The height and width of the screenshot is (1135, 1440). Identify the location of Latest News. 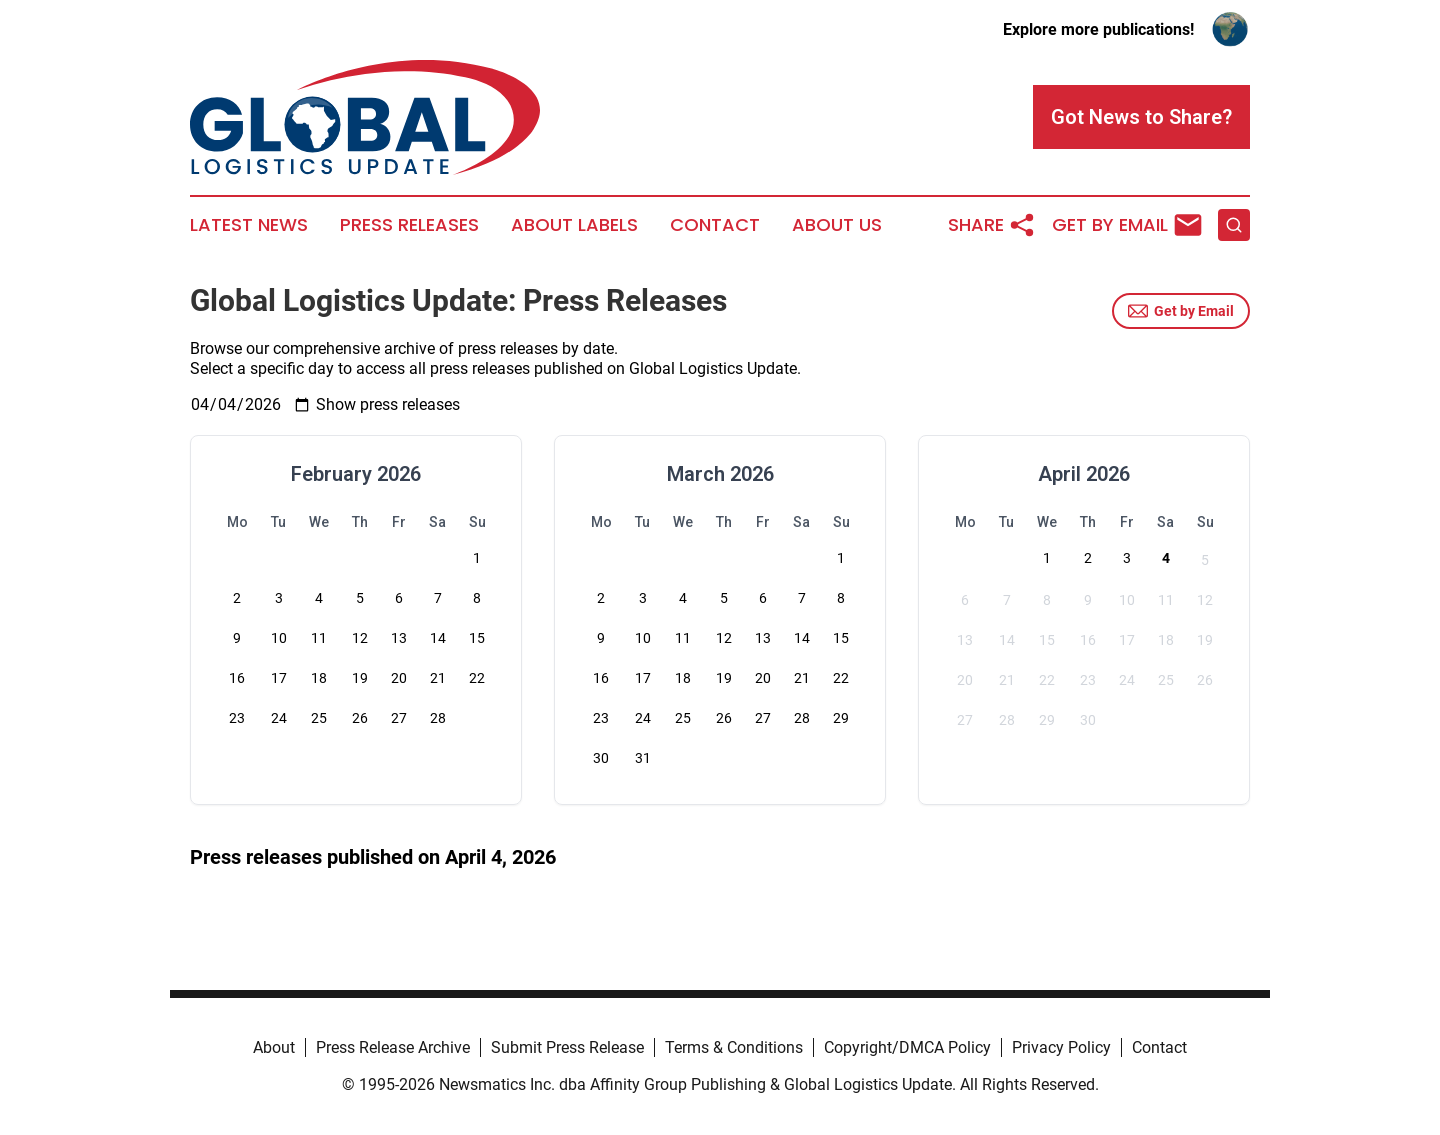
(249, 225).